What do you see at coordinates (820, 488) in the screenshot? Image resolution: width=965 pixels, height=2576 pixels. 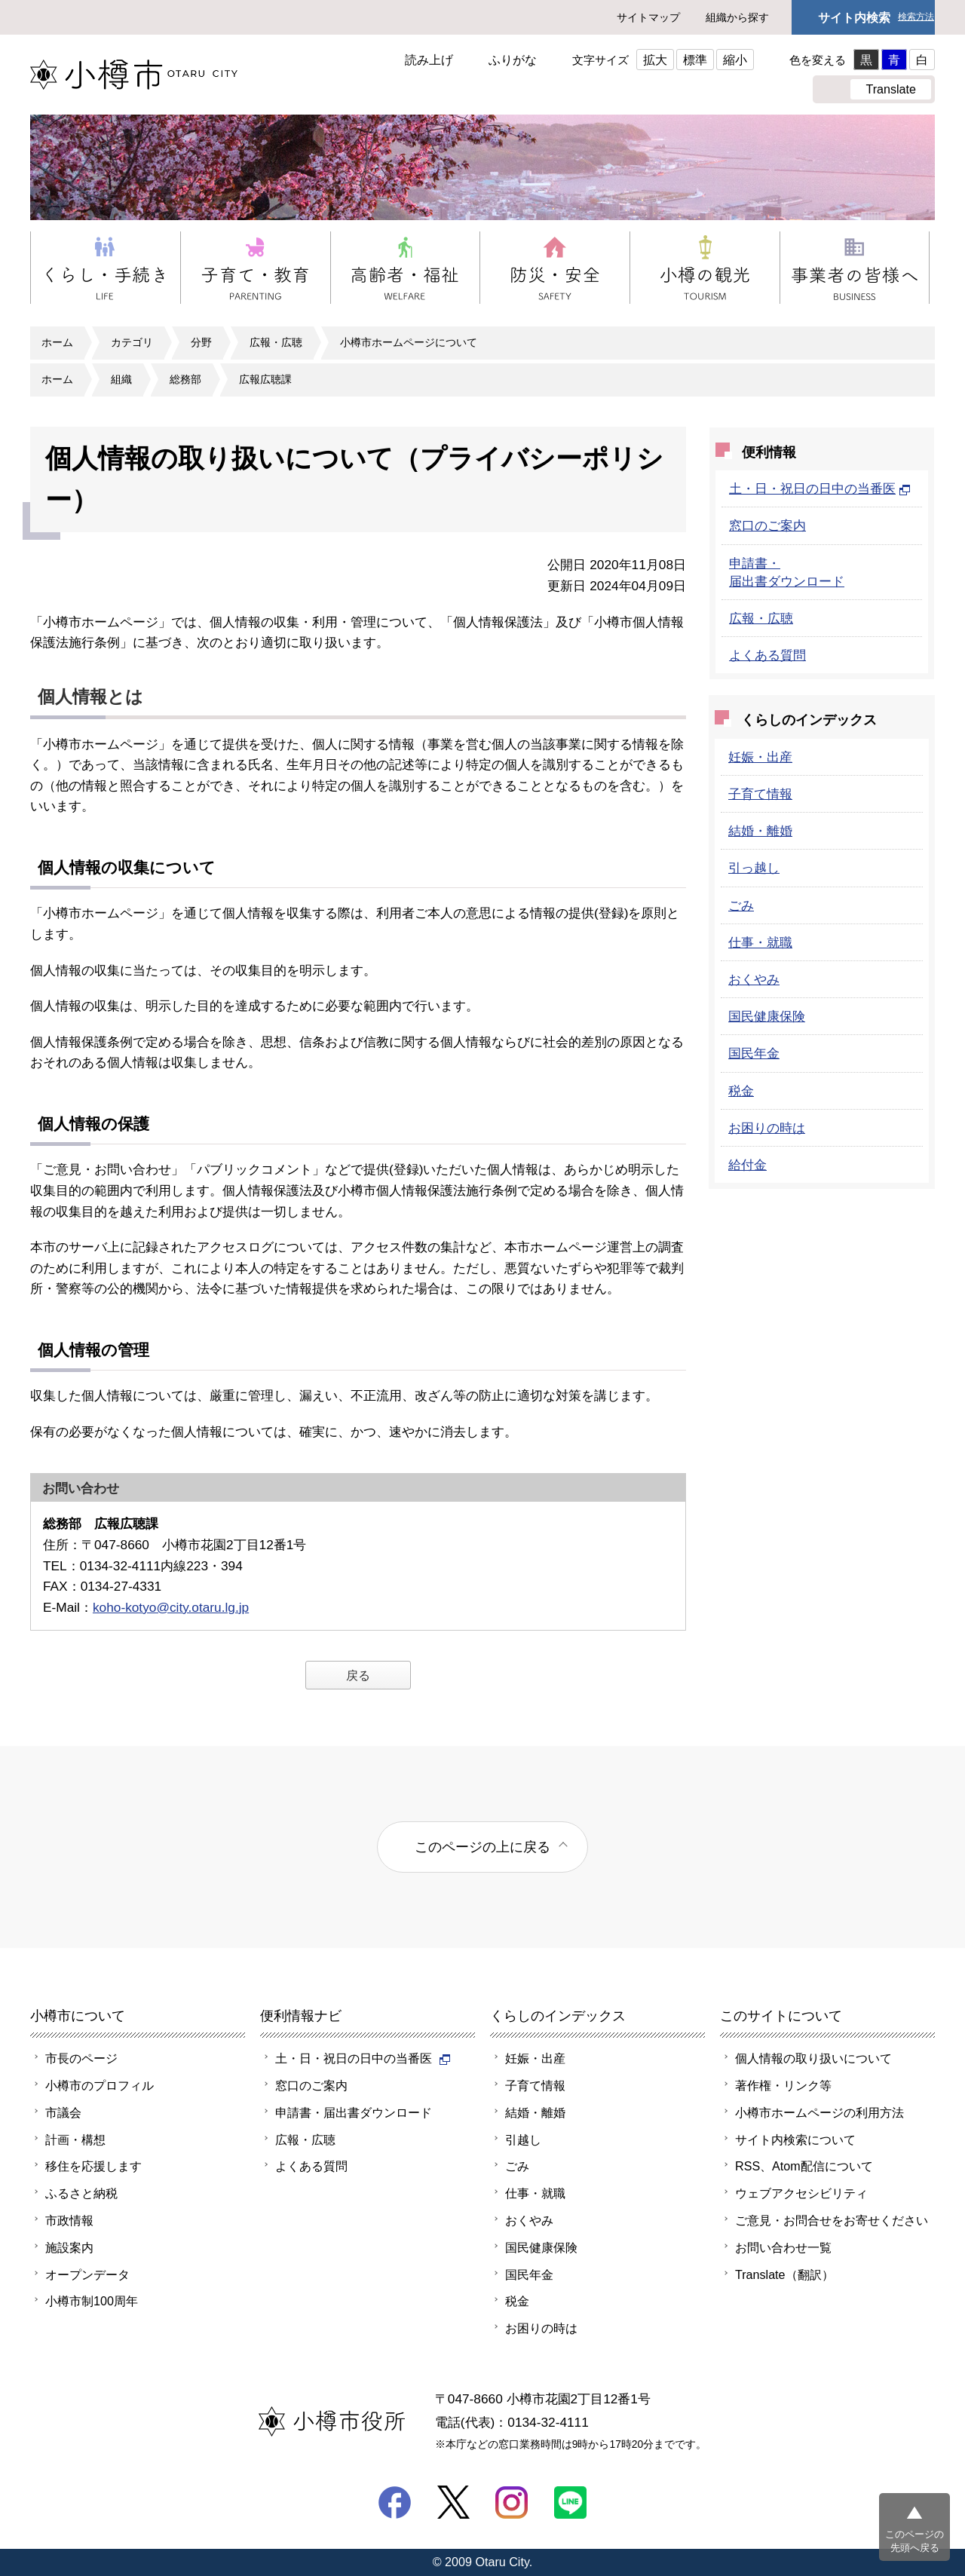 I see `土・日・祝日の日中の当番医` at bounding box center [820, 488].